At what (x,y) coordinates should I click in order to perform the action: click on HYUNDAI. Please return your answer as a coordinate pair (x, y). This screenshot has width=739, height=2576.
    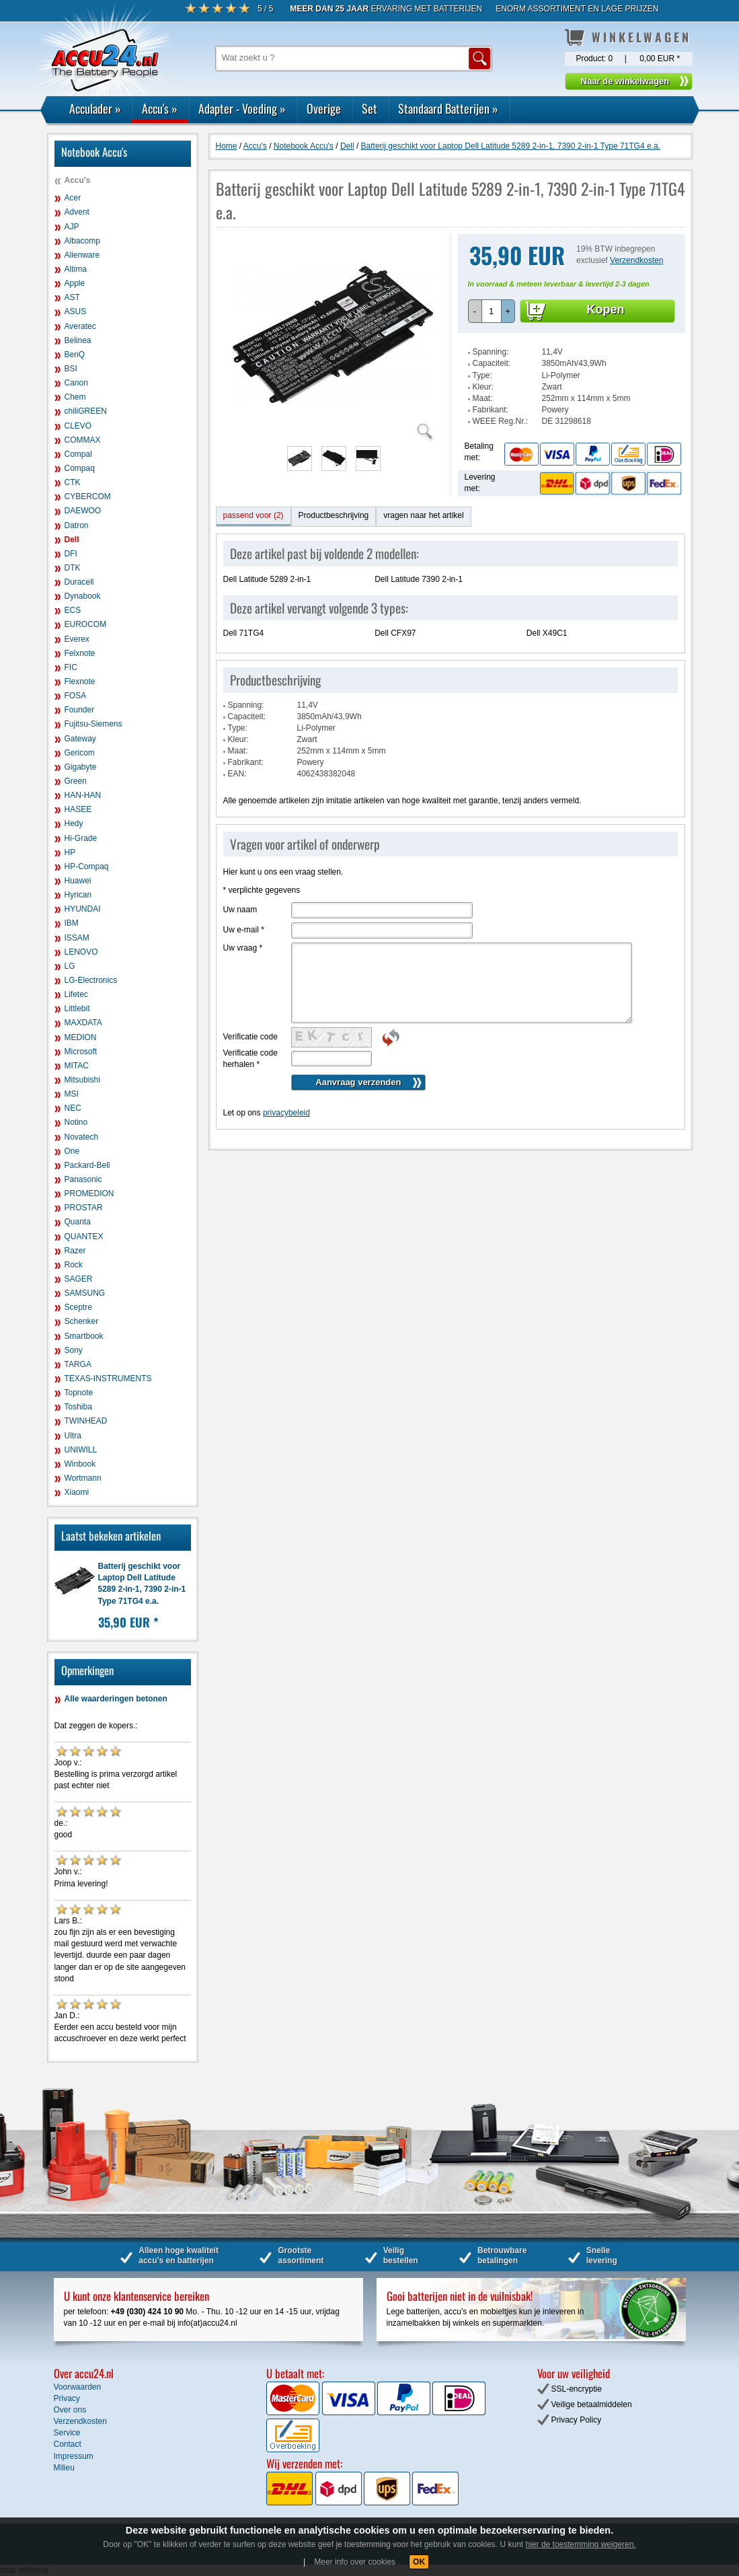
    Looking at the image, I should click on (83, 909).